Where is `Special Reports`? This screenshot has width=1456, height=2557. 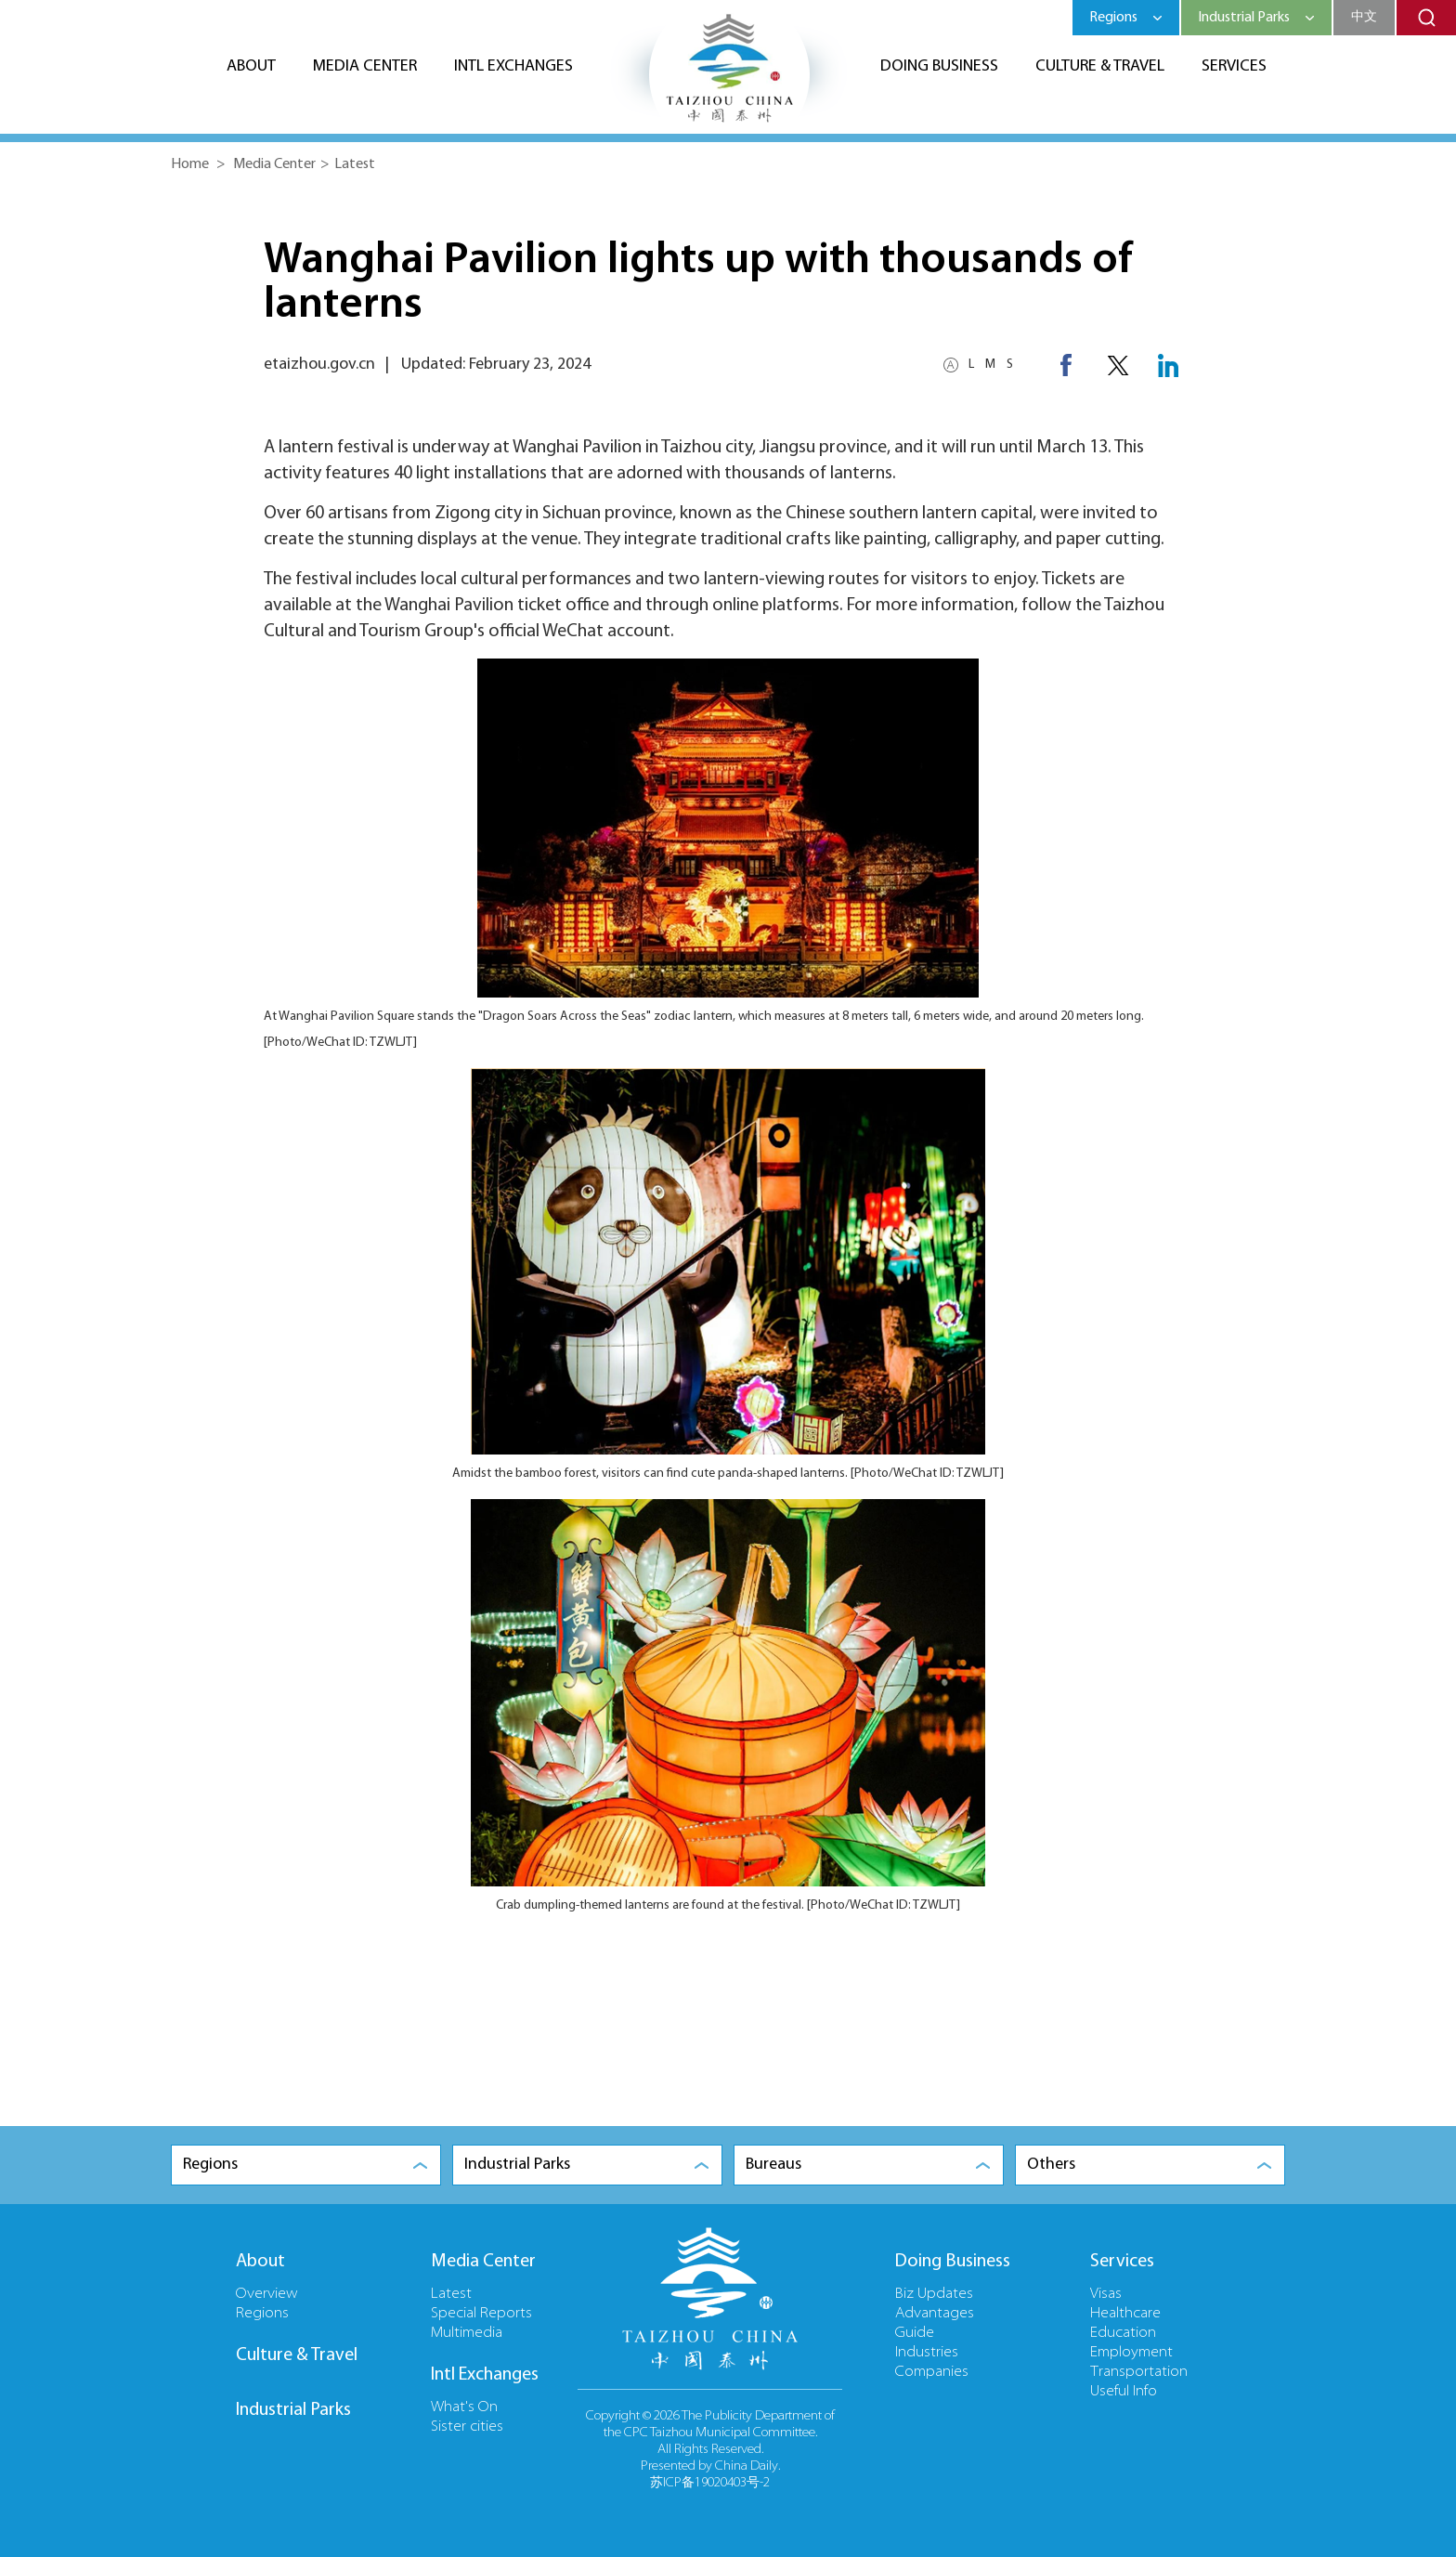
Special Reports is located at coordinates (481, 2313).